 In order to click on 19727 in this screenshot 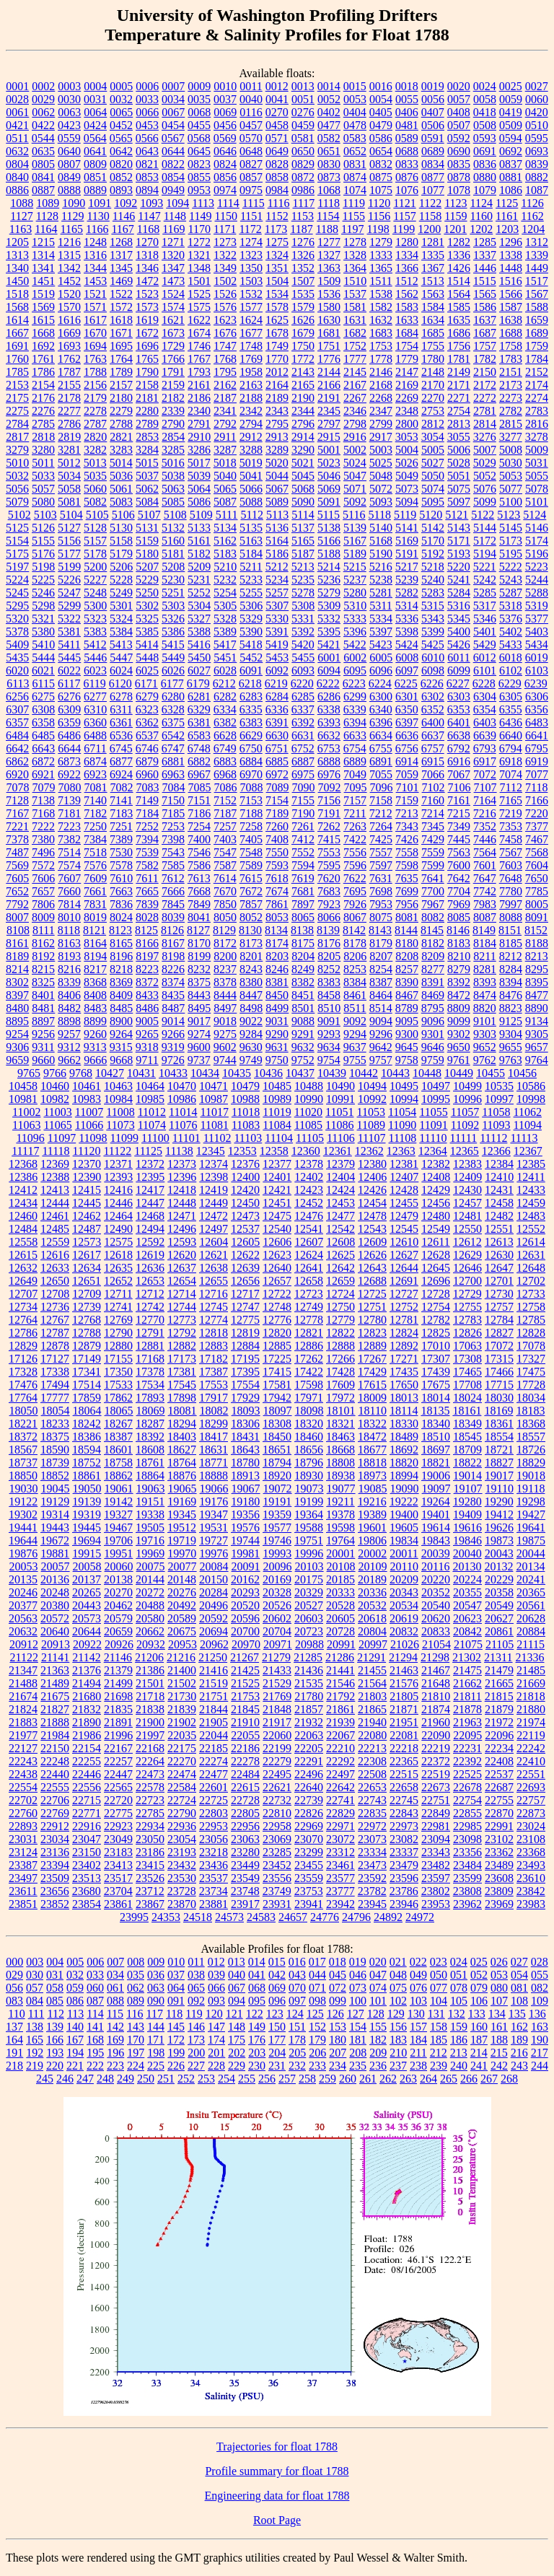, I will do `click(213, 1540)`.